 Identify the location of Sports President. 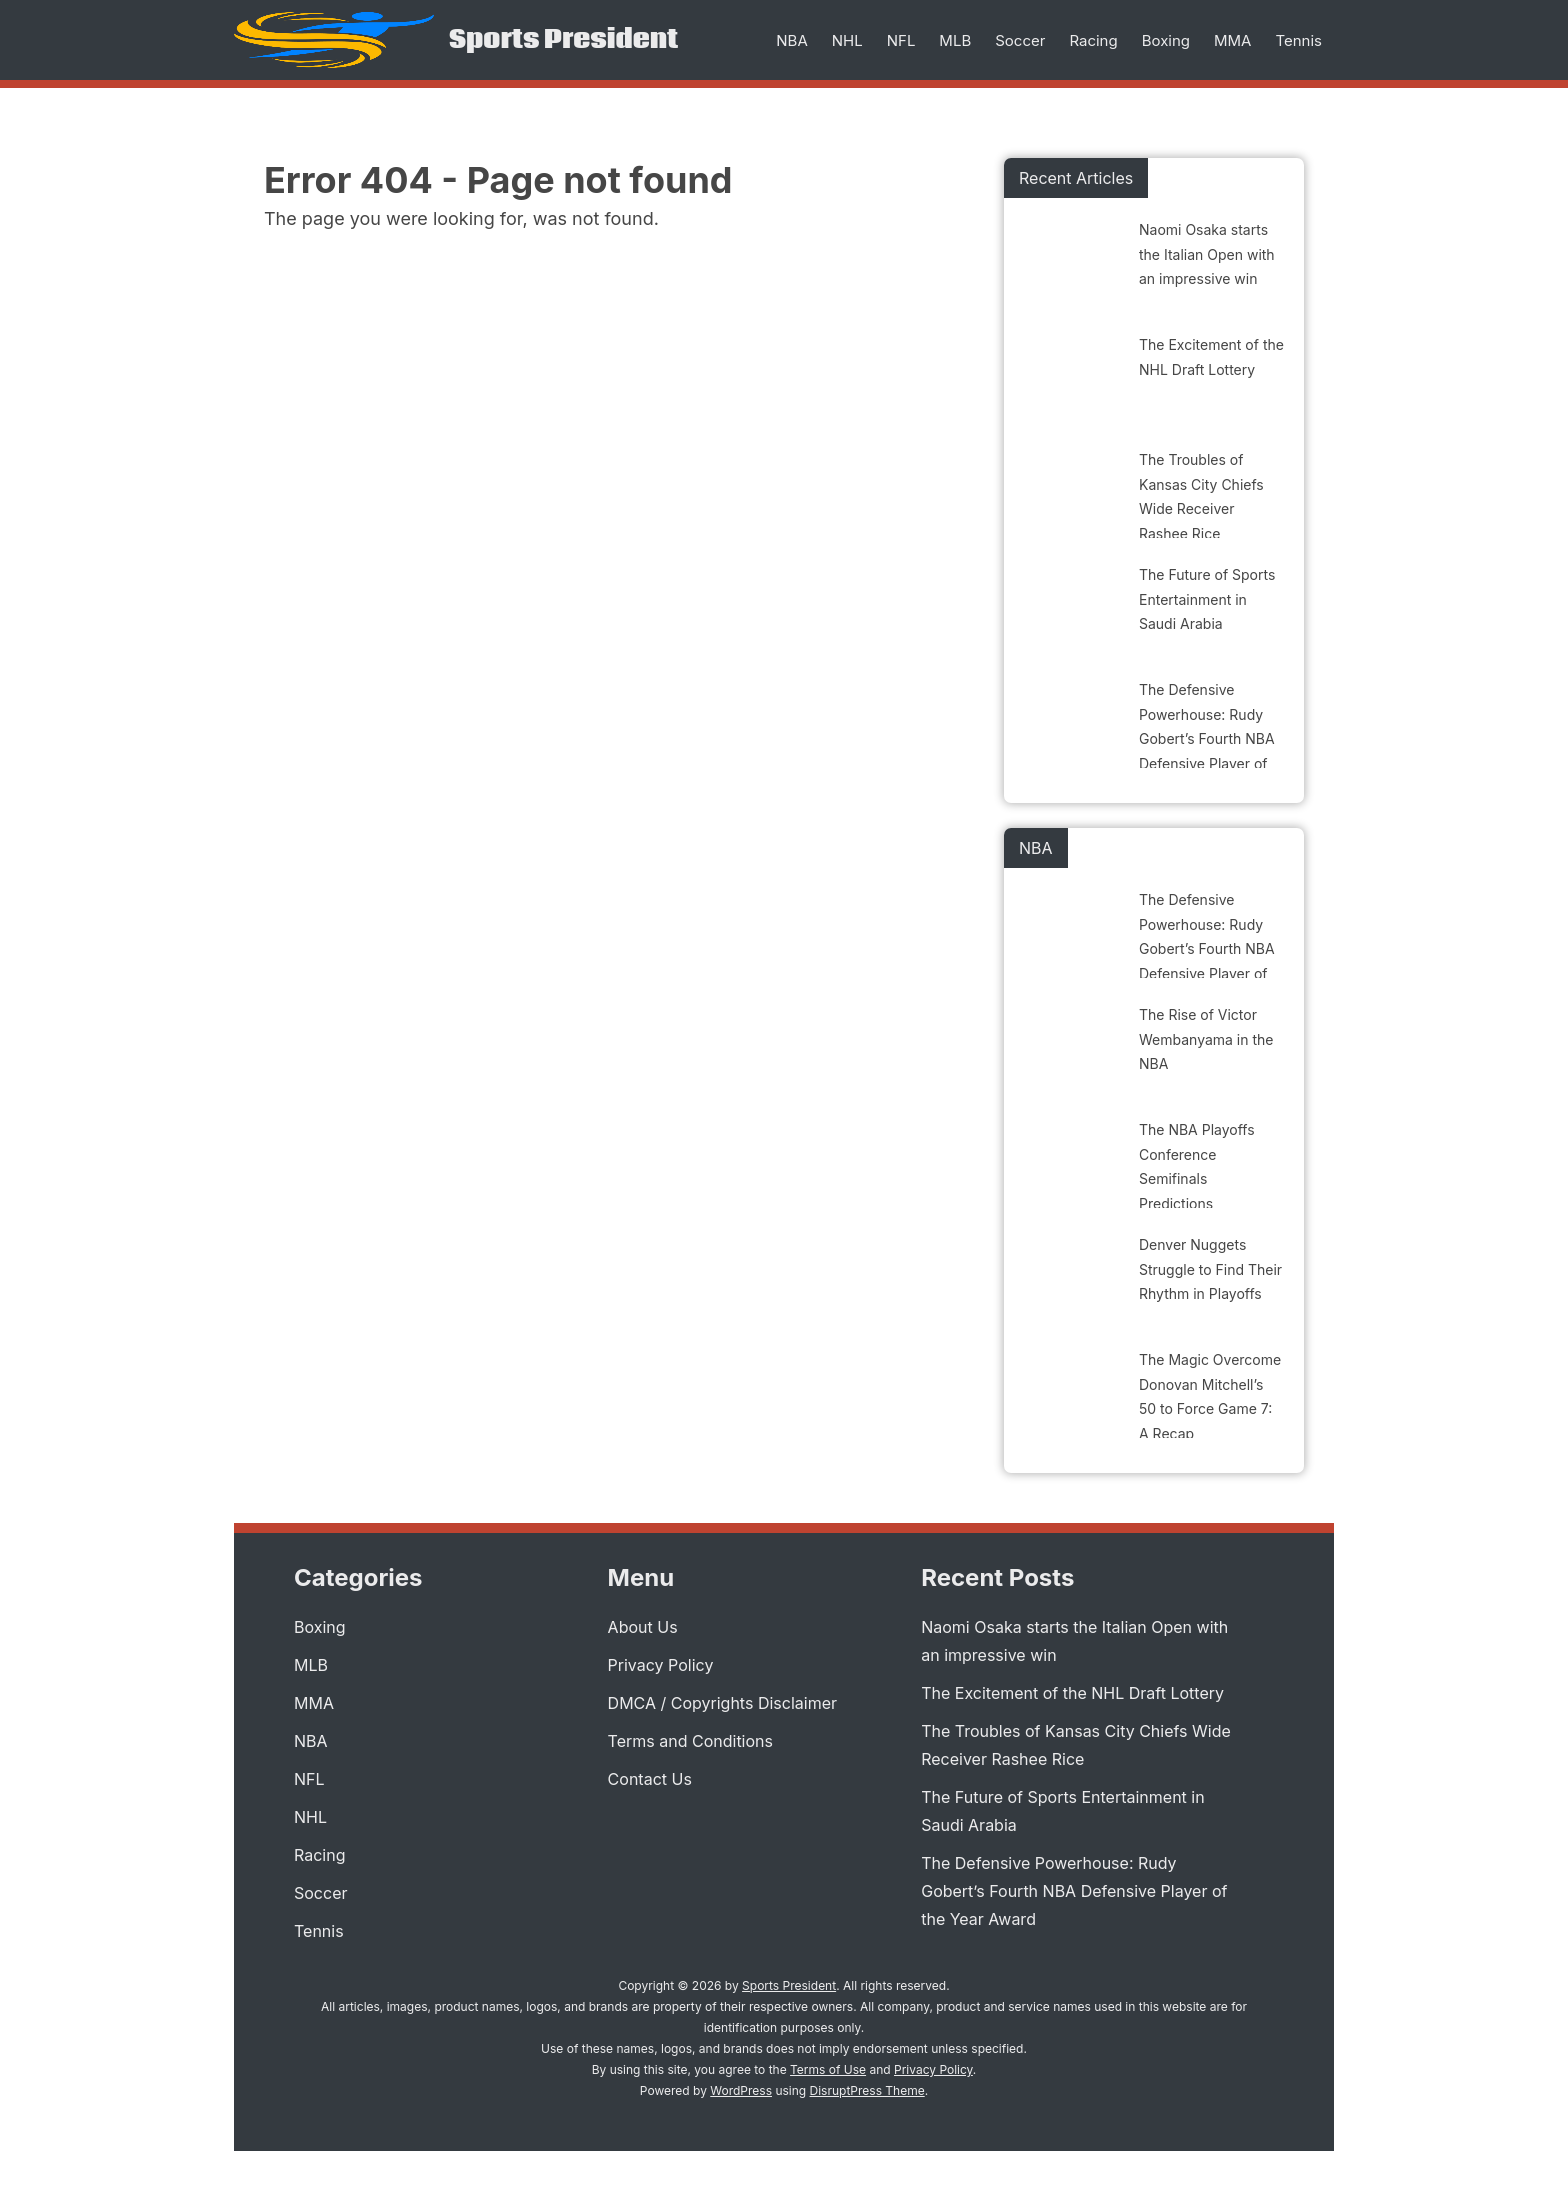
(563, 40).